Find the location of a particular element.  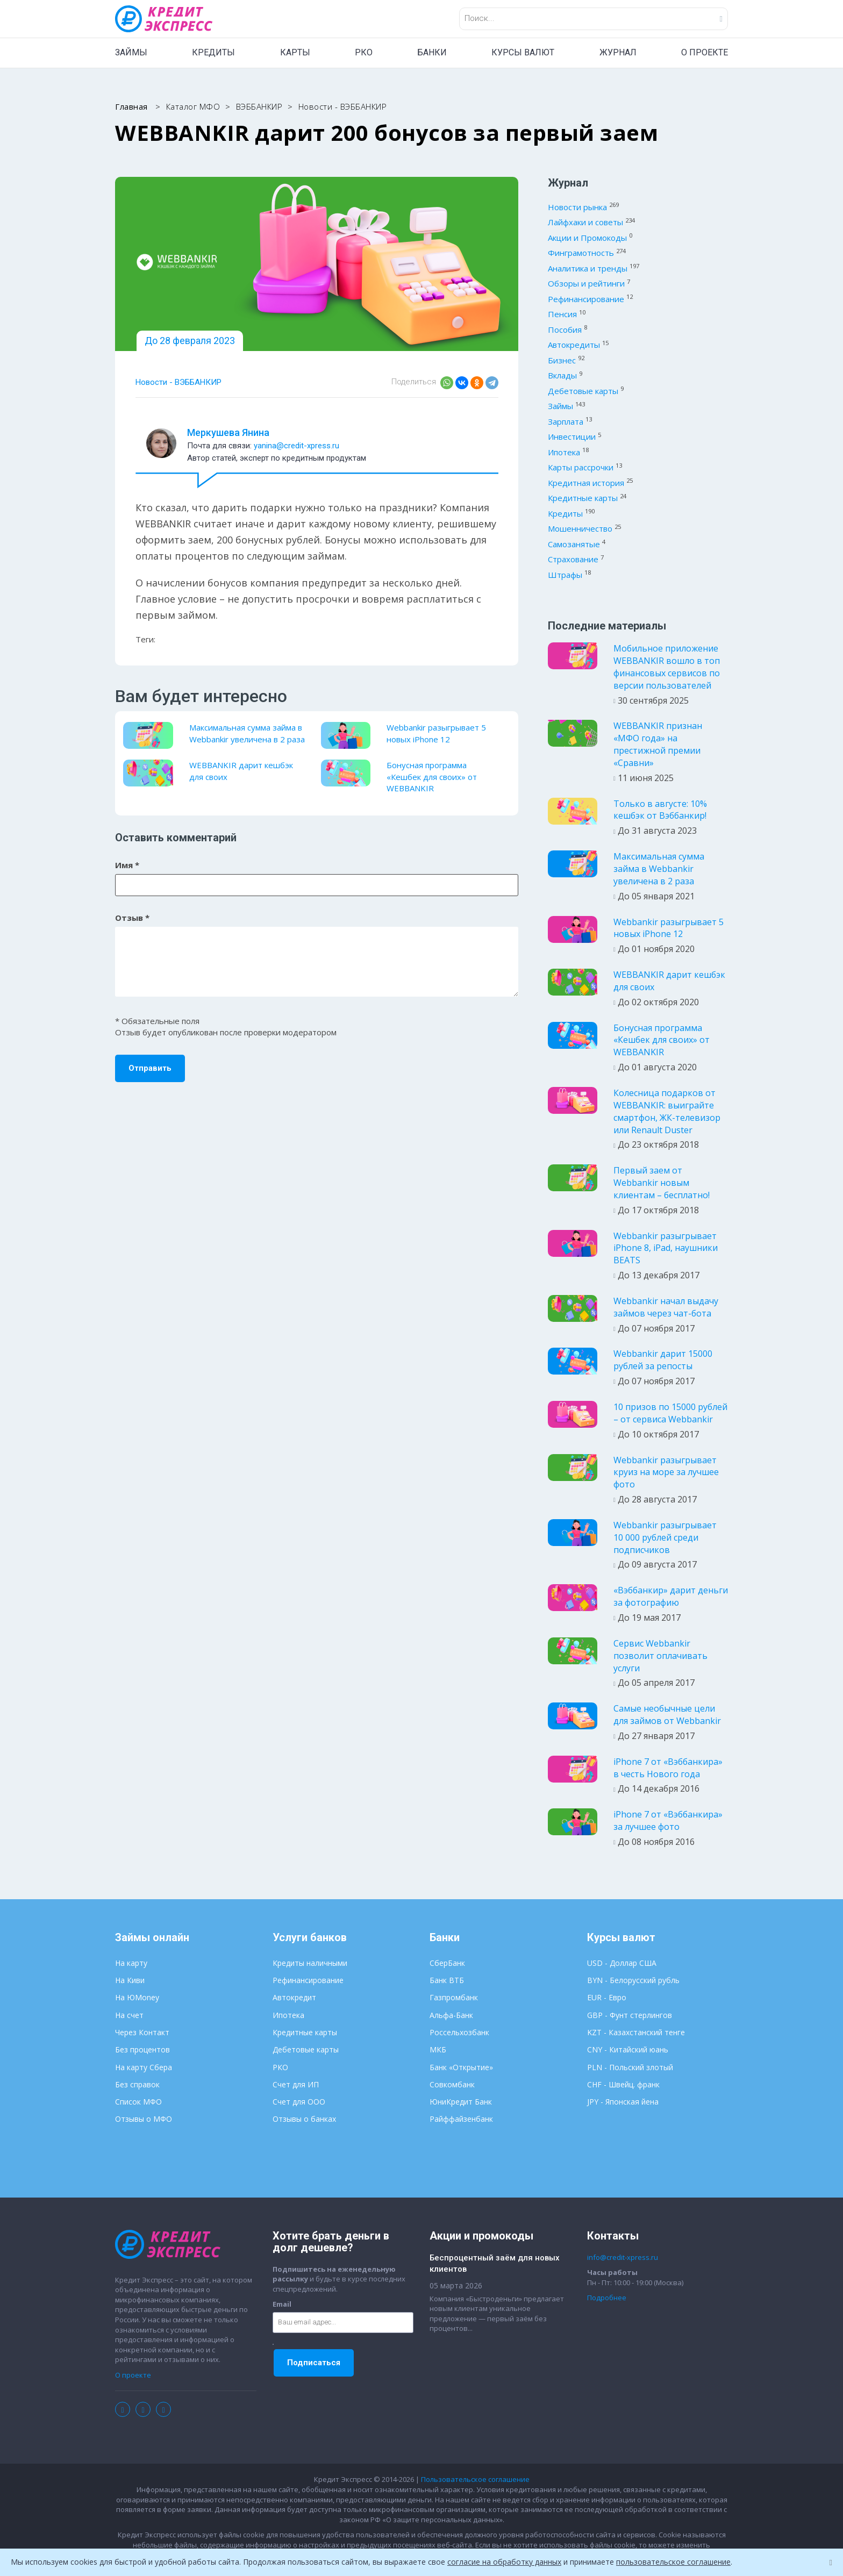

Отзывы о МФО is located at coordinates (143, 2119).